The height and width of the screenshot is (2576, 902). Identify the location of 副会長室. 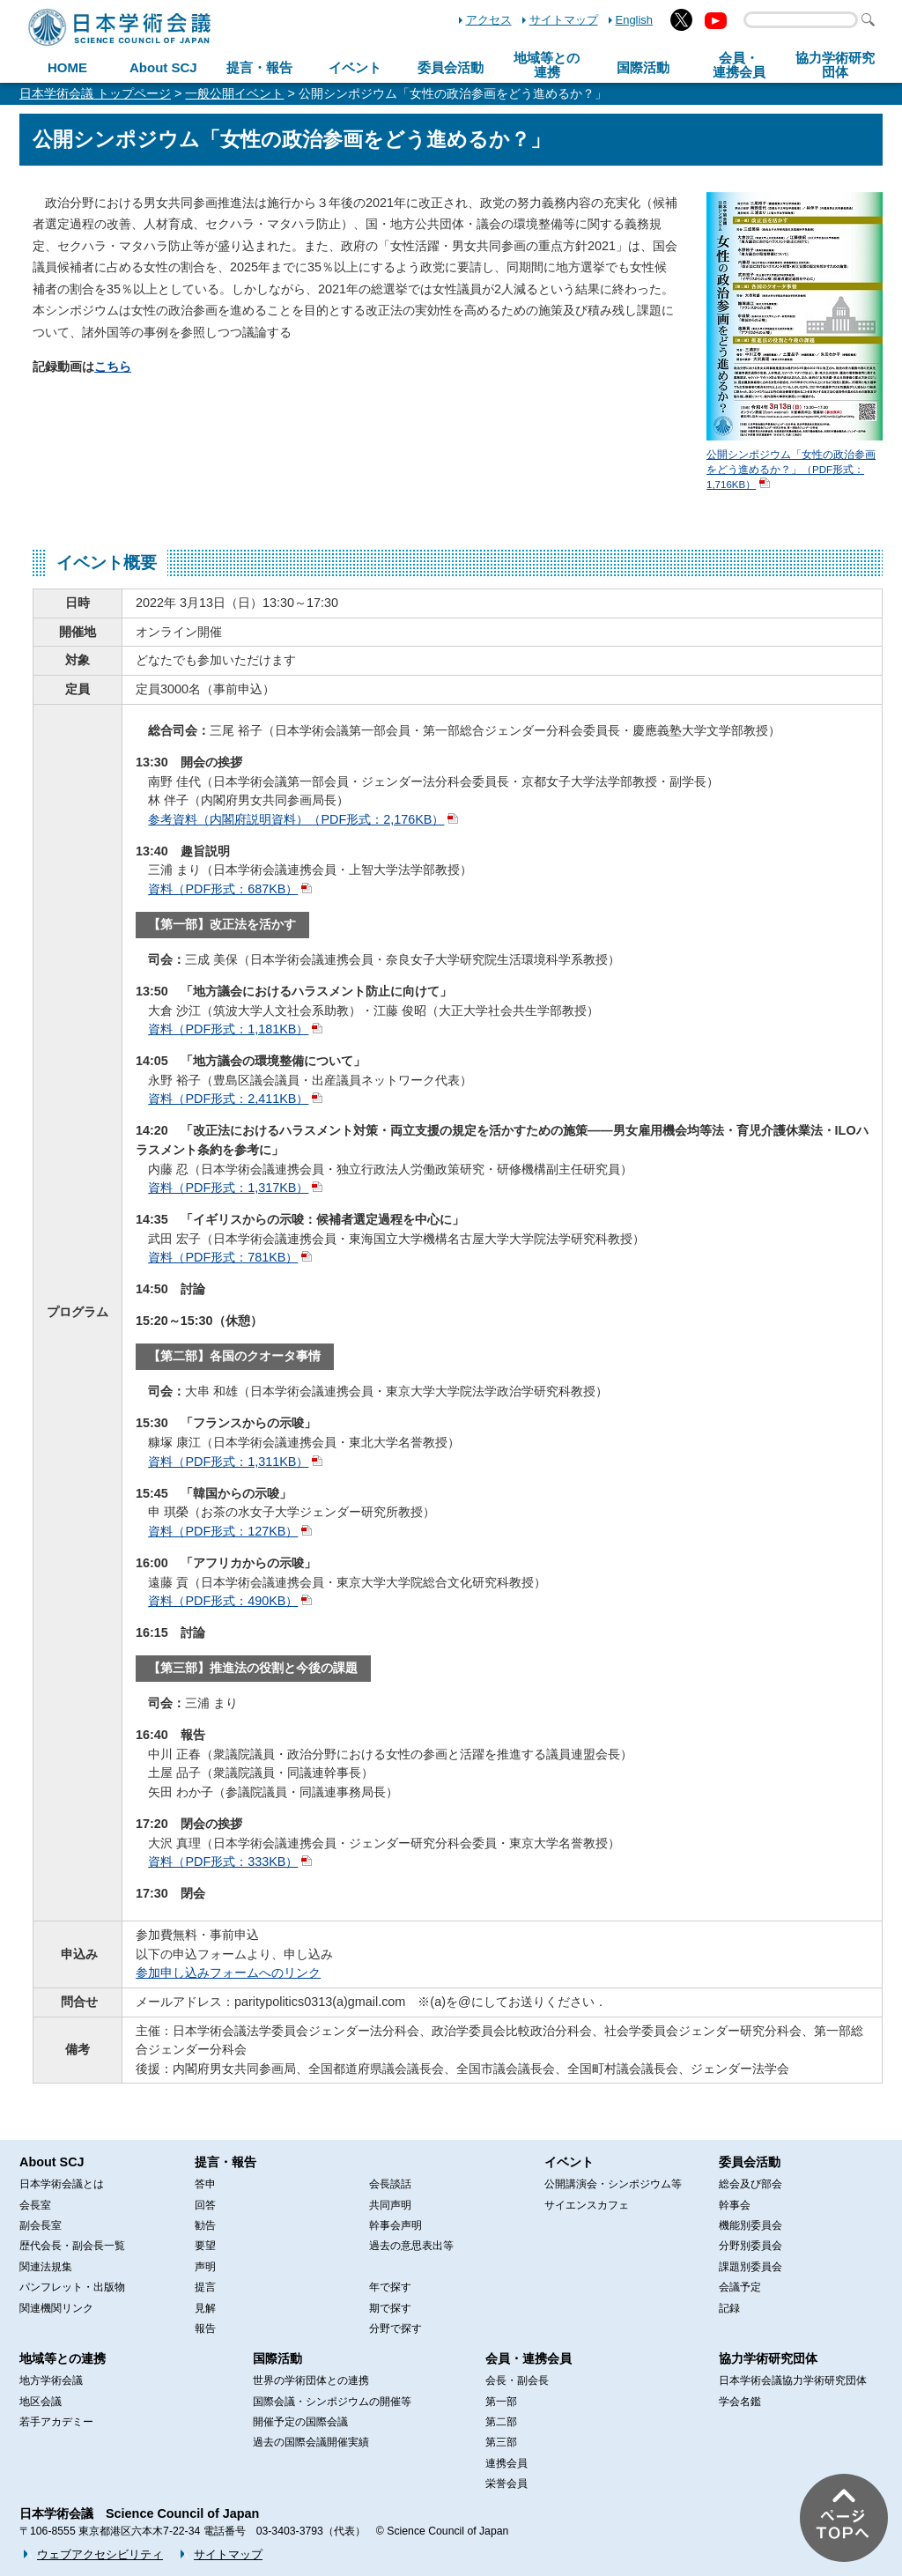
(40, 2225).